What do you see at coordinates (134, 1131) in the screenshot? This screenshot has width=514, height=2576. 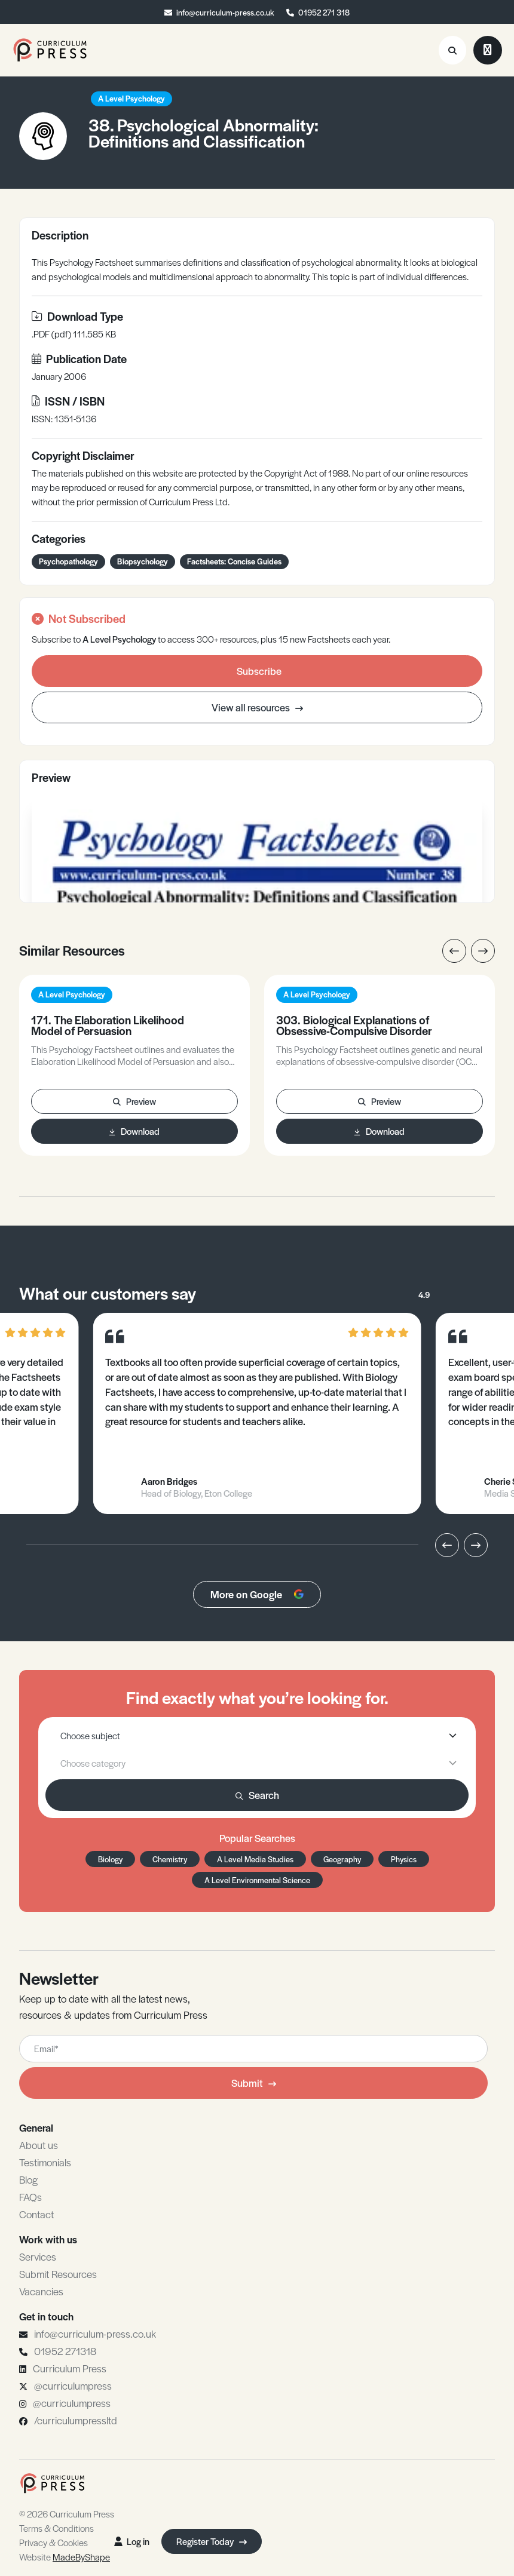 I see `Download` at bounding box center [134, 1131].